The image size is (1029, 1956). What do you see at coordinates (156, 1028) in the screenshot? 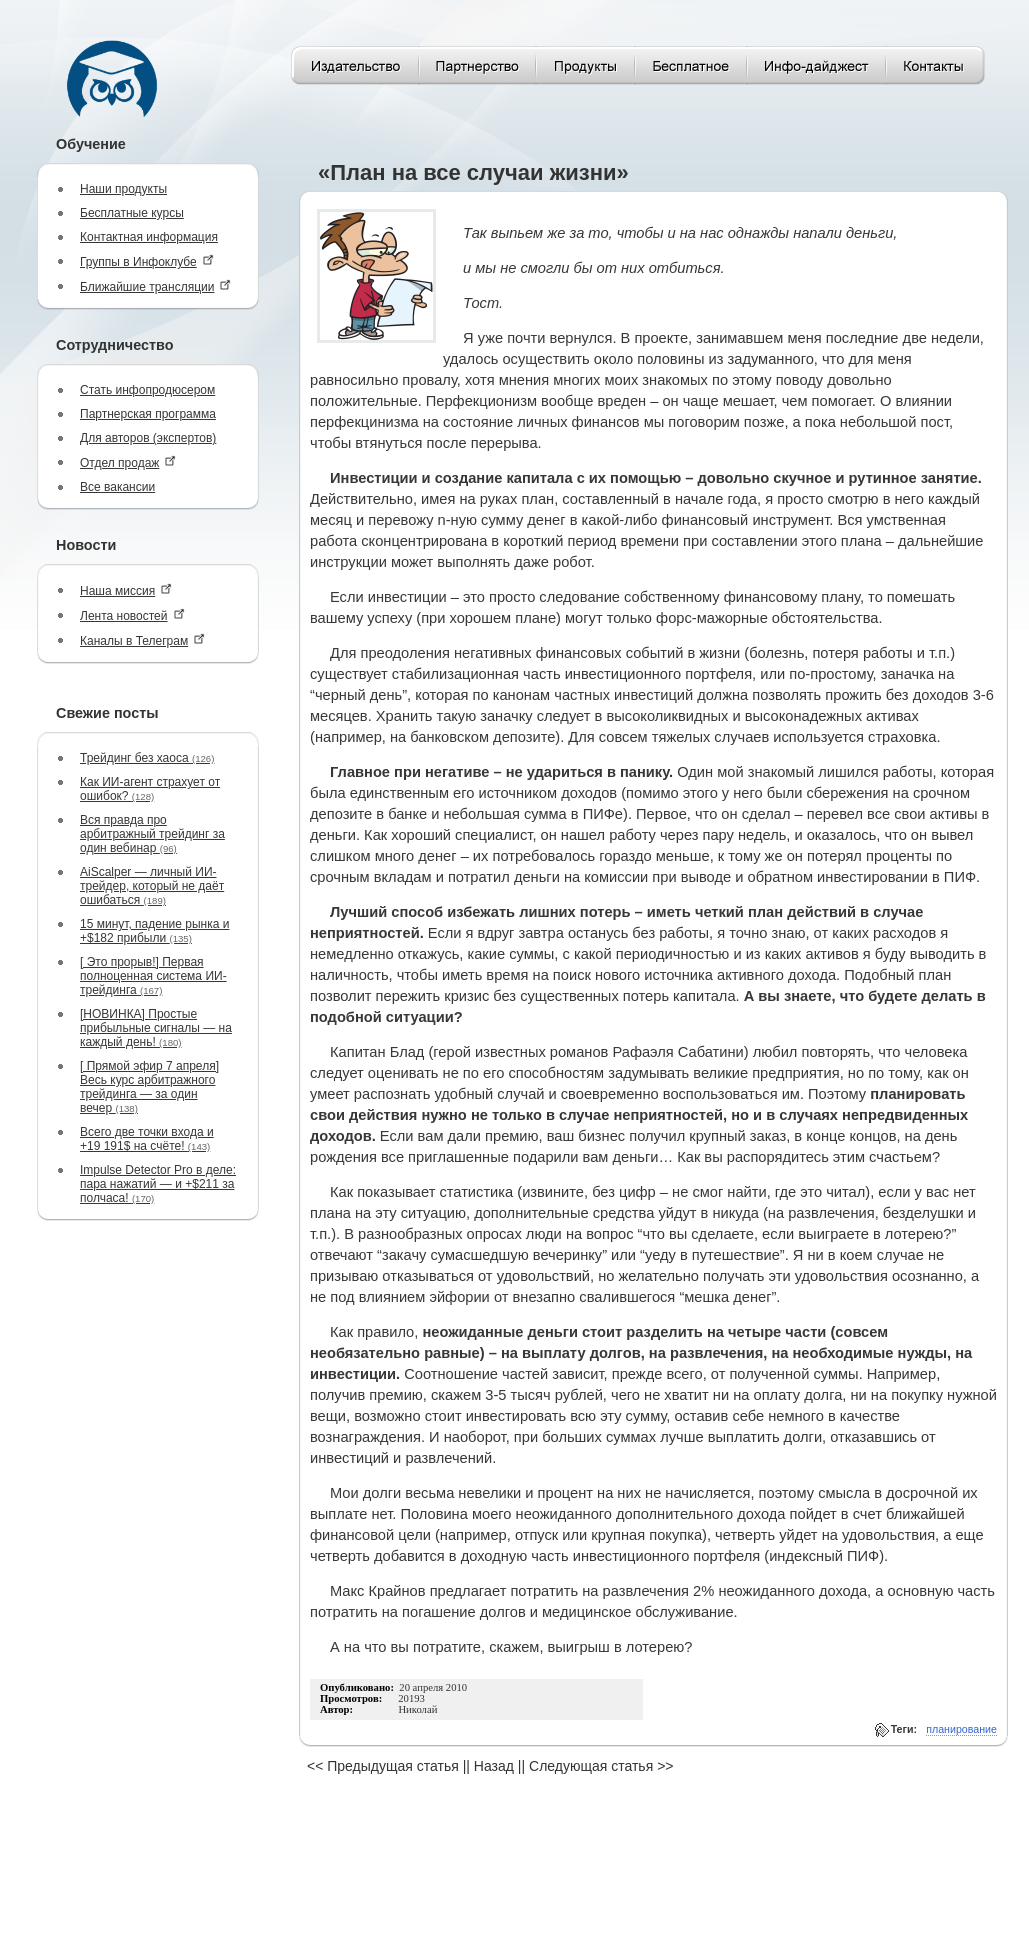
I see `[НОВИНКА] Простые прибыльные сигналы — на каждый день!` at bounding box center [156, 1028].